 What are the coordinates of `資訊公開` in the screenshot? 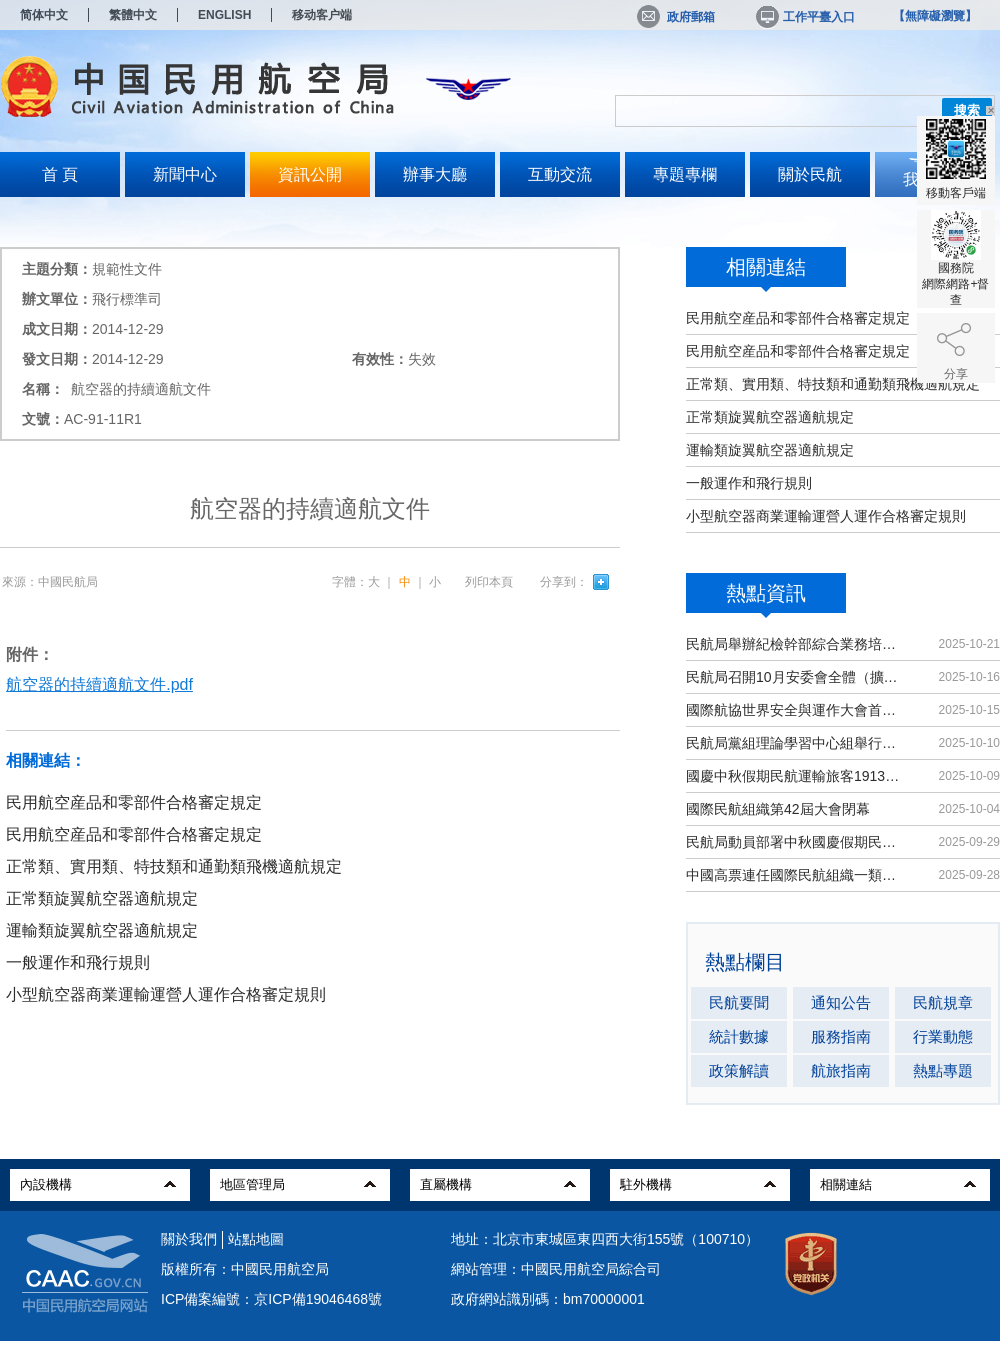 It's located at (310, 174).